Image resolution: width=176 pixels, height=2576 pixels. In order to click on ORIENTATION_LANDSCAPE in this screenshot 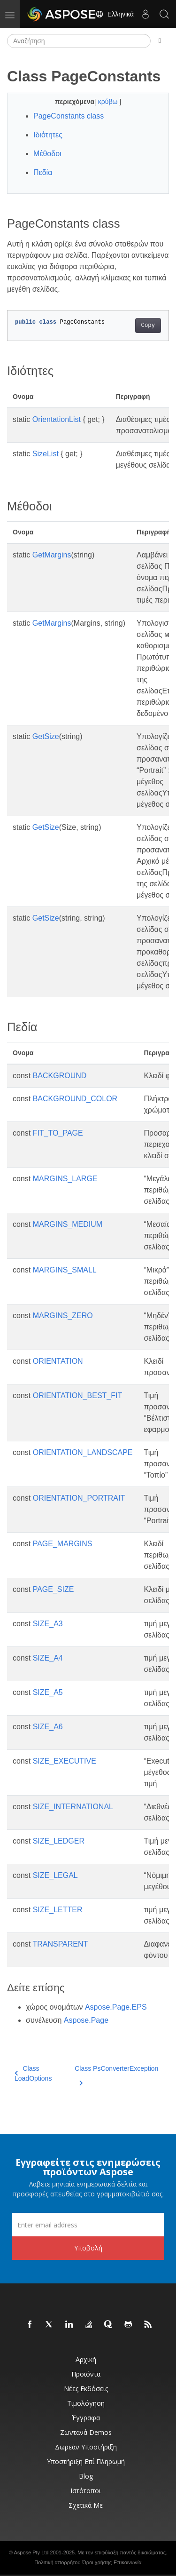, I will do `click(83, 1452)`.